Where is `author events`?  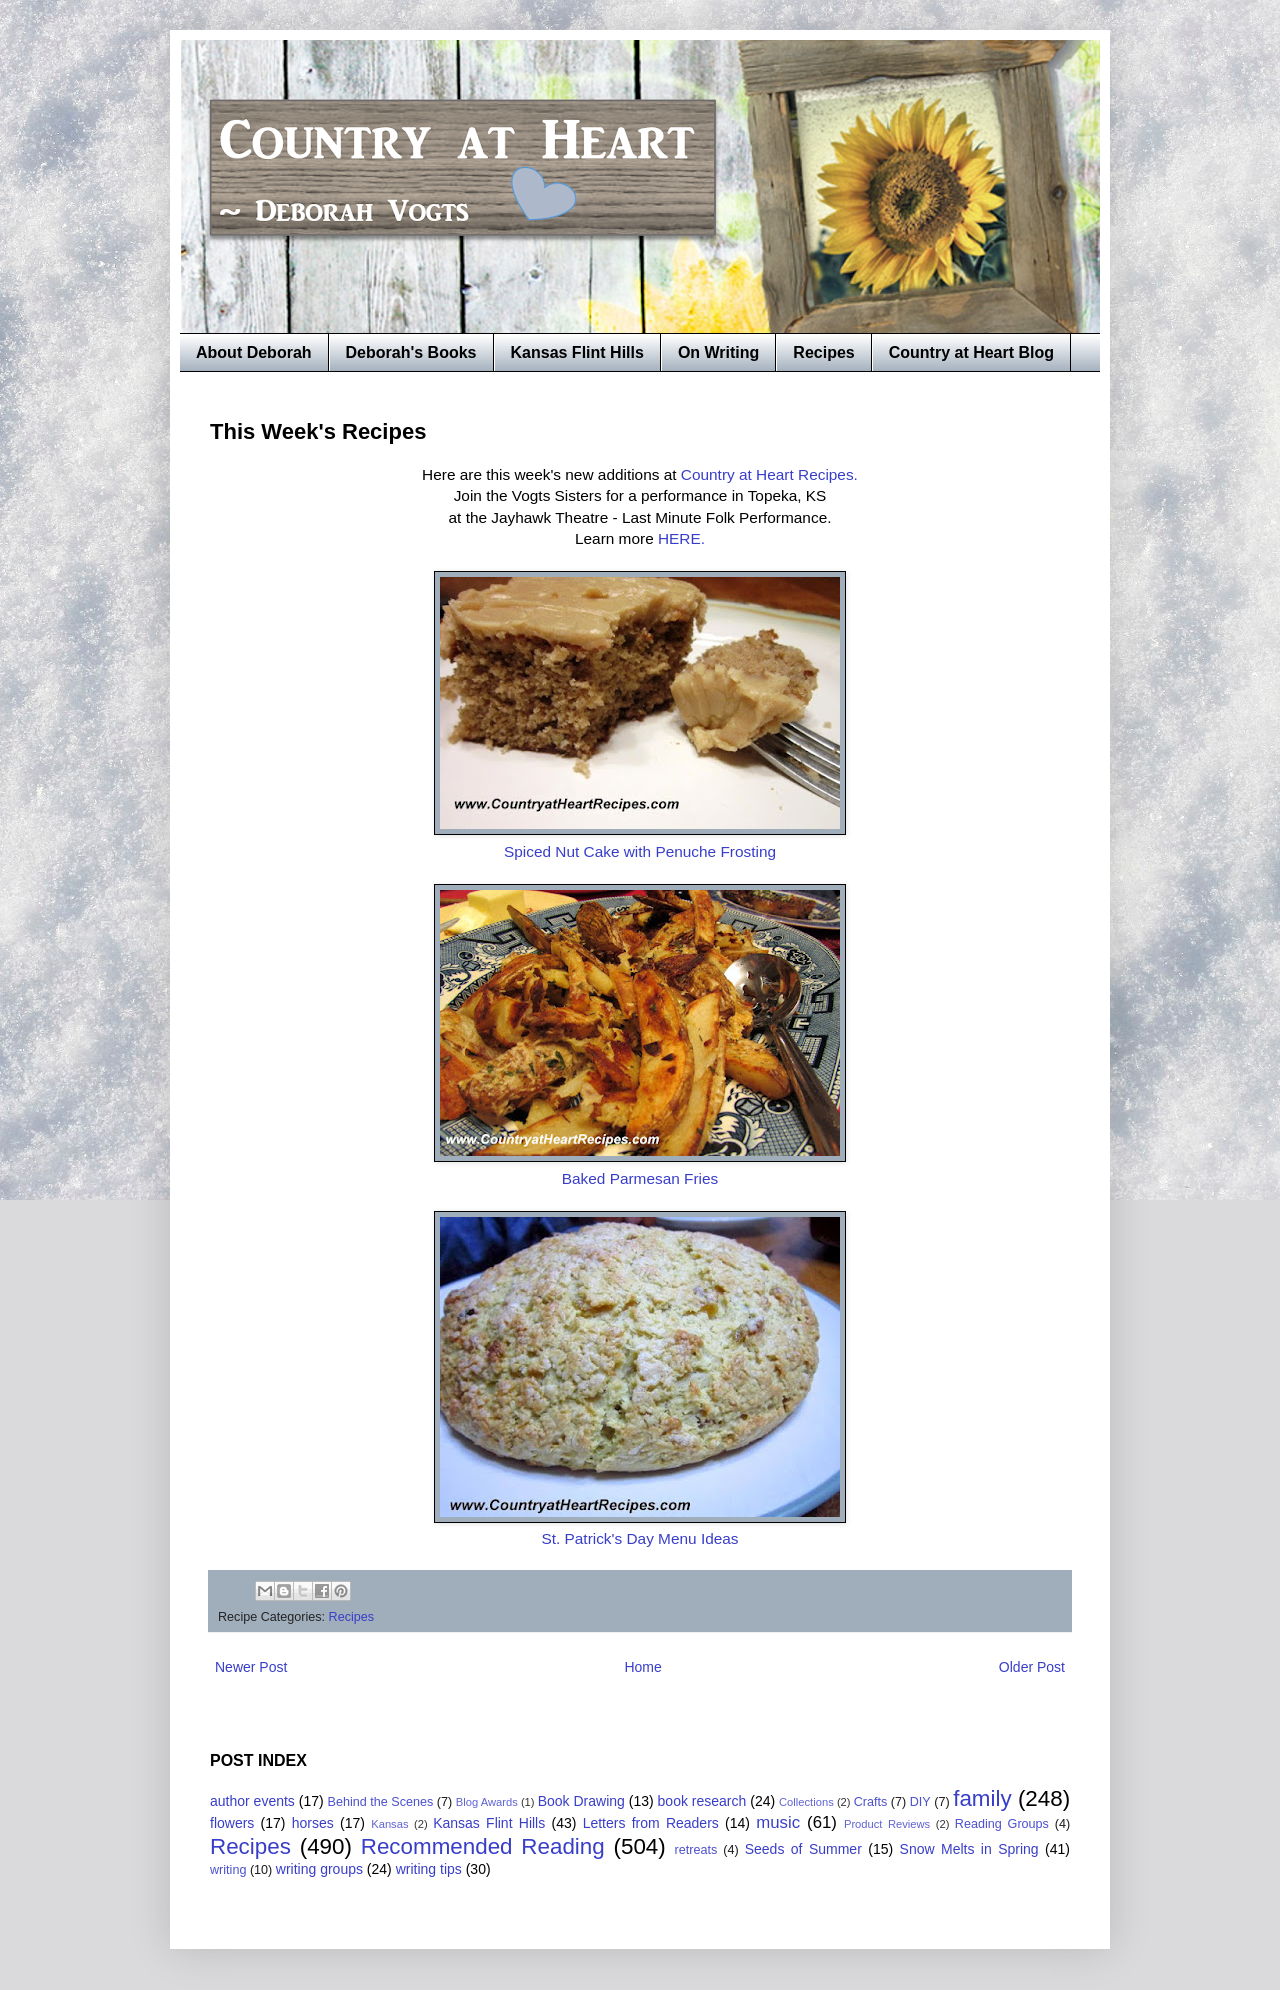
author events is located at coordinates (252, 1801).